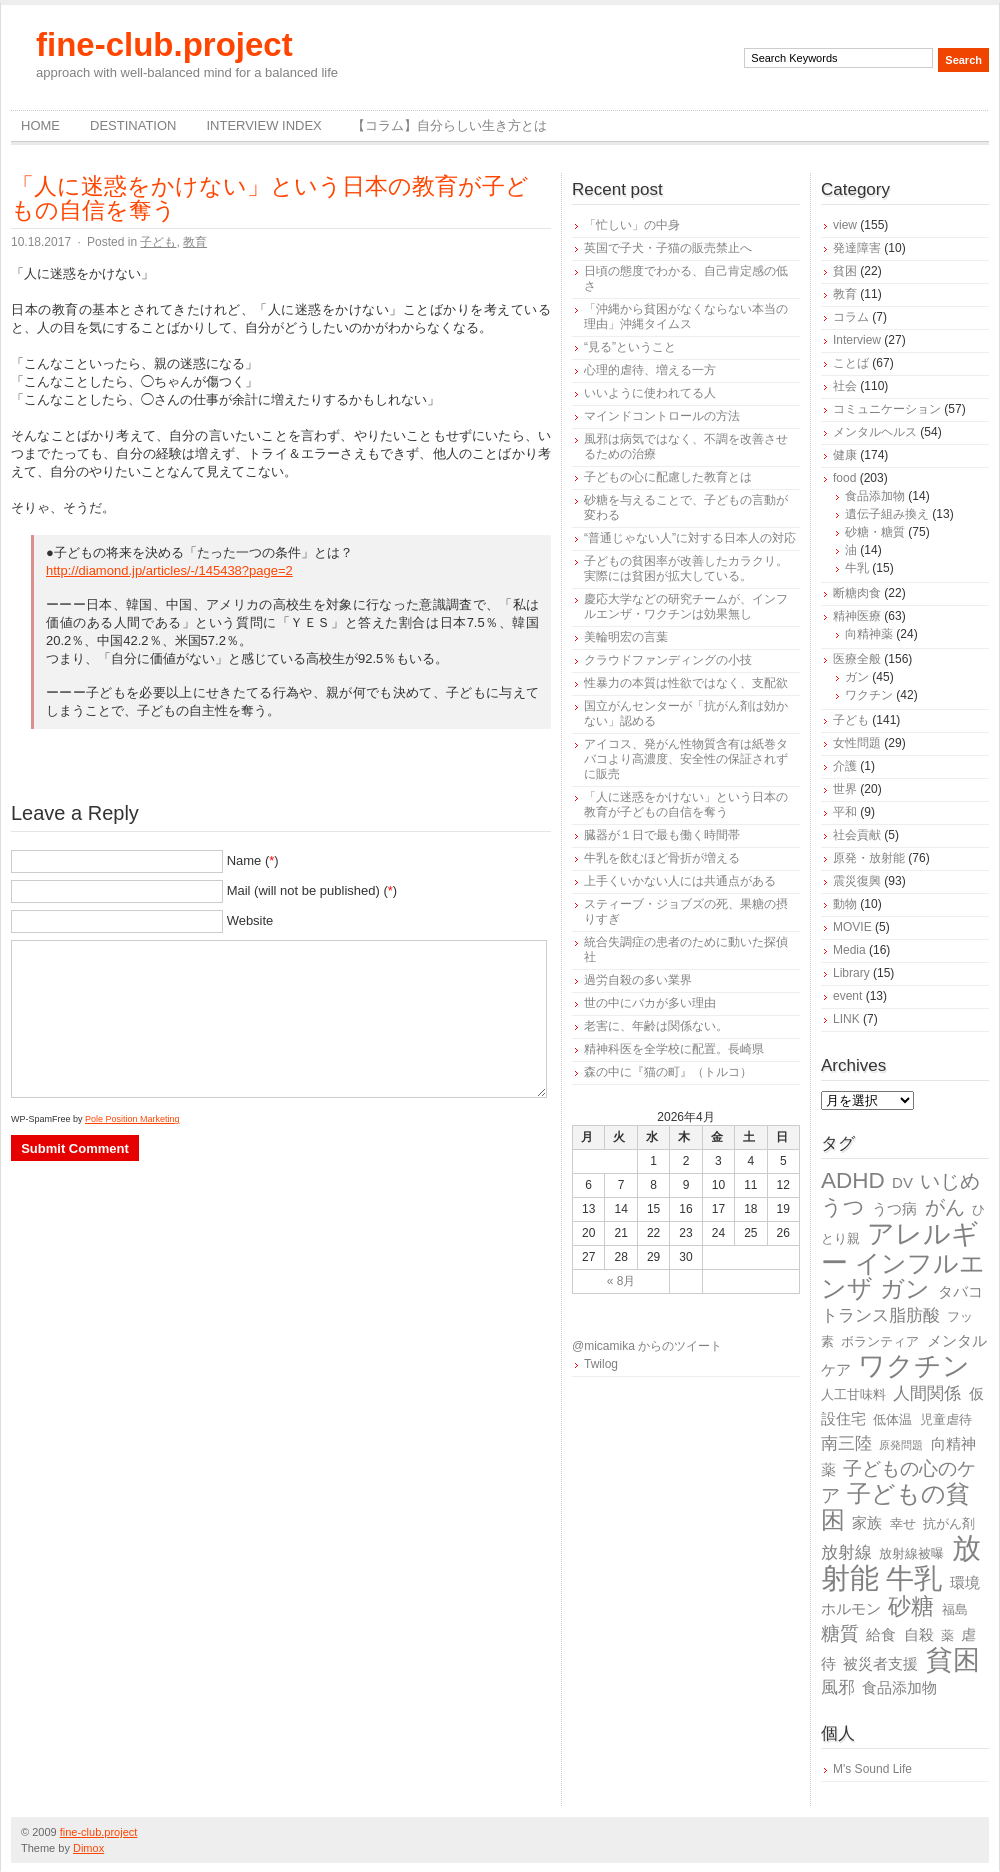 Image resolution: width=1000 pixels, height=1872 pixels. I want to click on 放射線被曝, so click(911, 1553).